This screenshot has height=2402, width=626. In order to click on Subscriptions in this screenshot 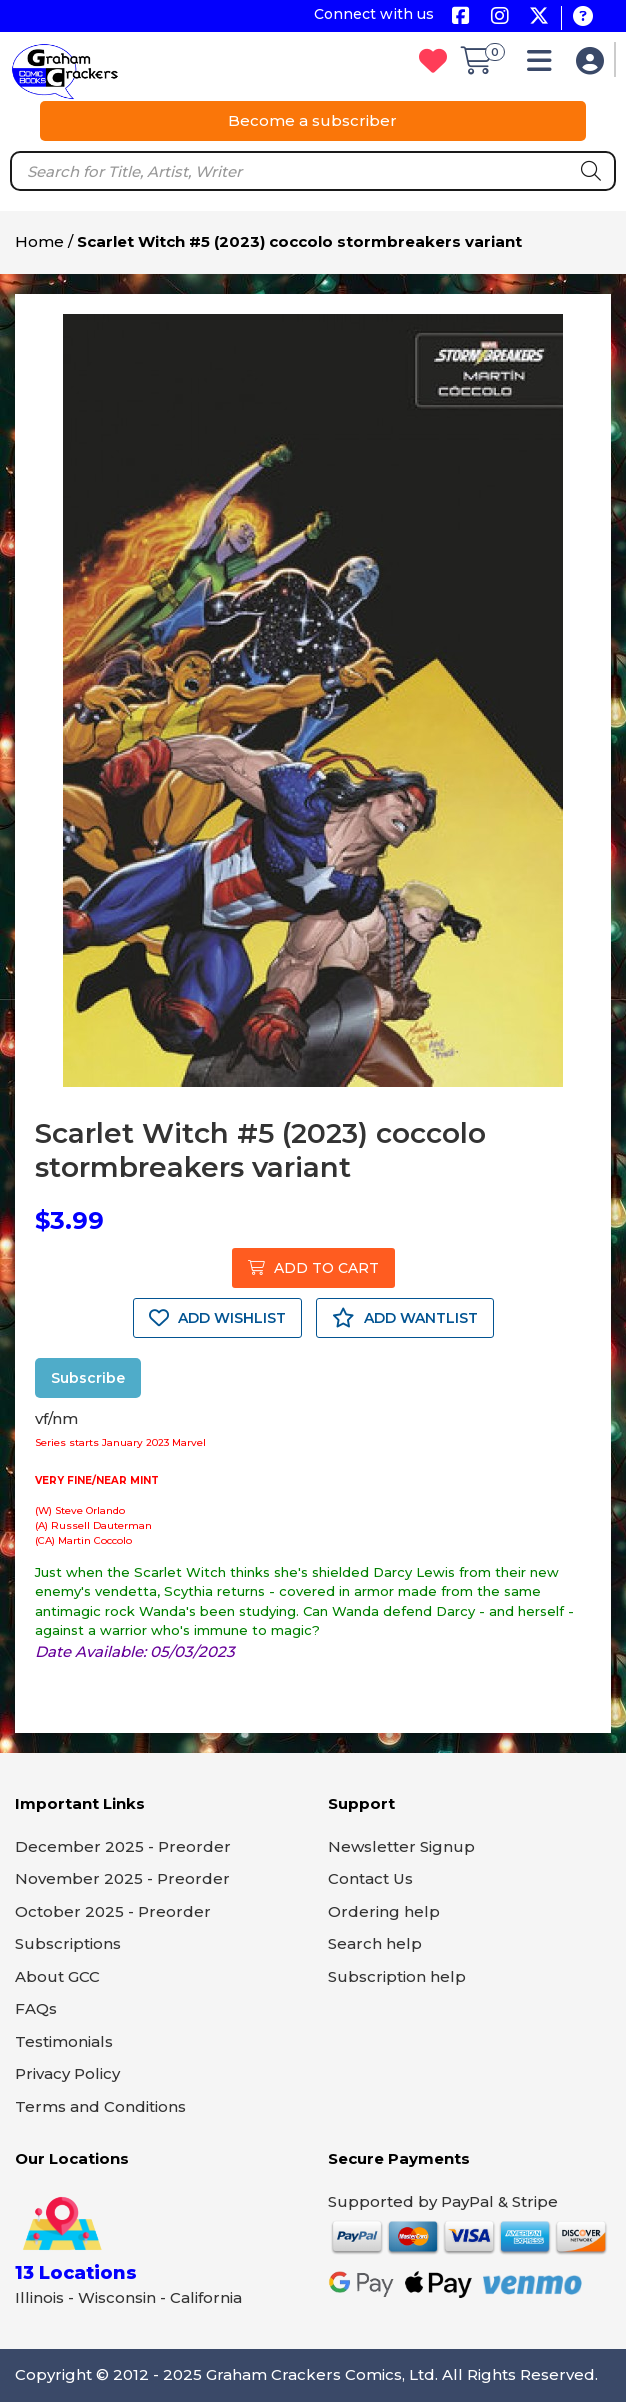, I will do `click(68, 1943)`.